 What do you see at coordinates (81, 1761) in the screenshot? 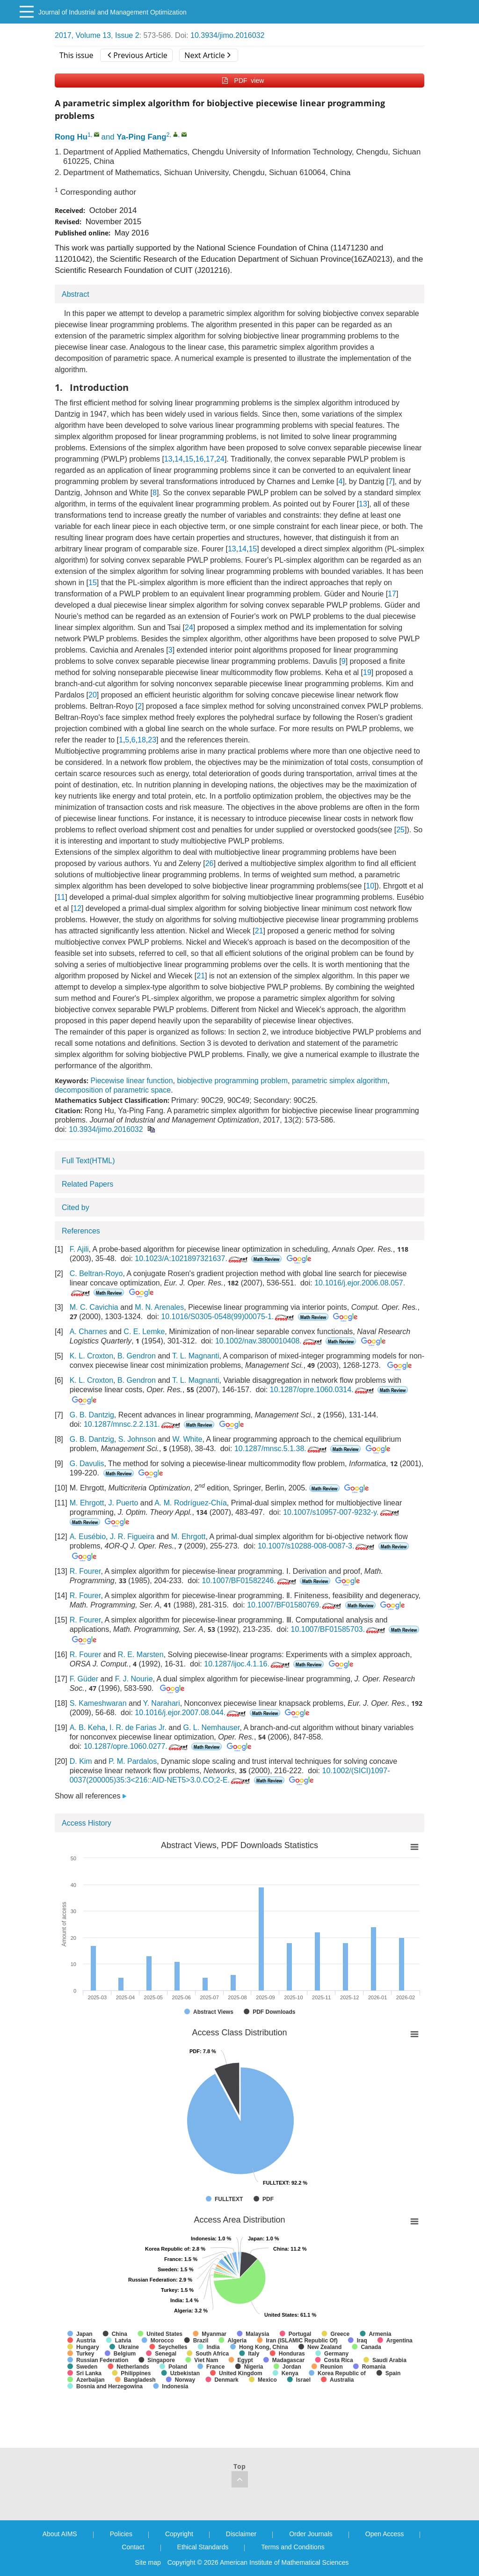
I see `D. Kim` at bounding box center [81, 1761].